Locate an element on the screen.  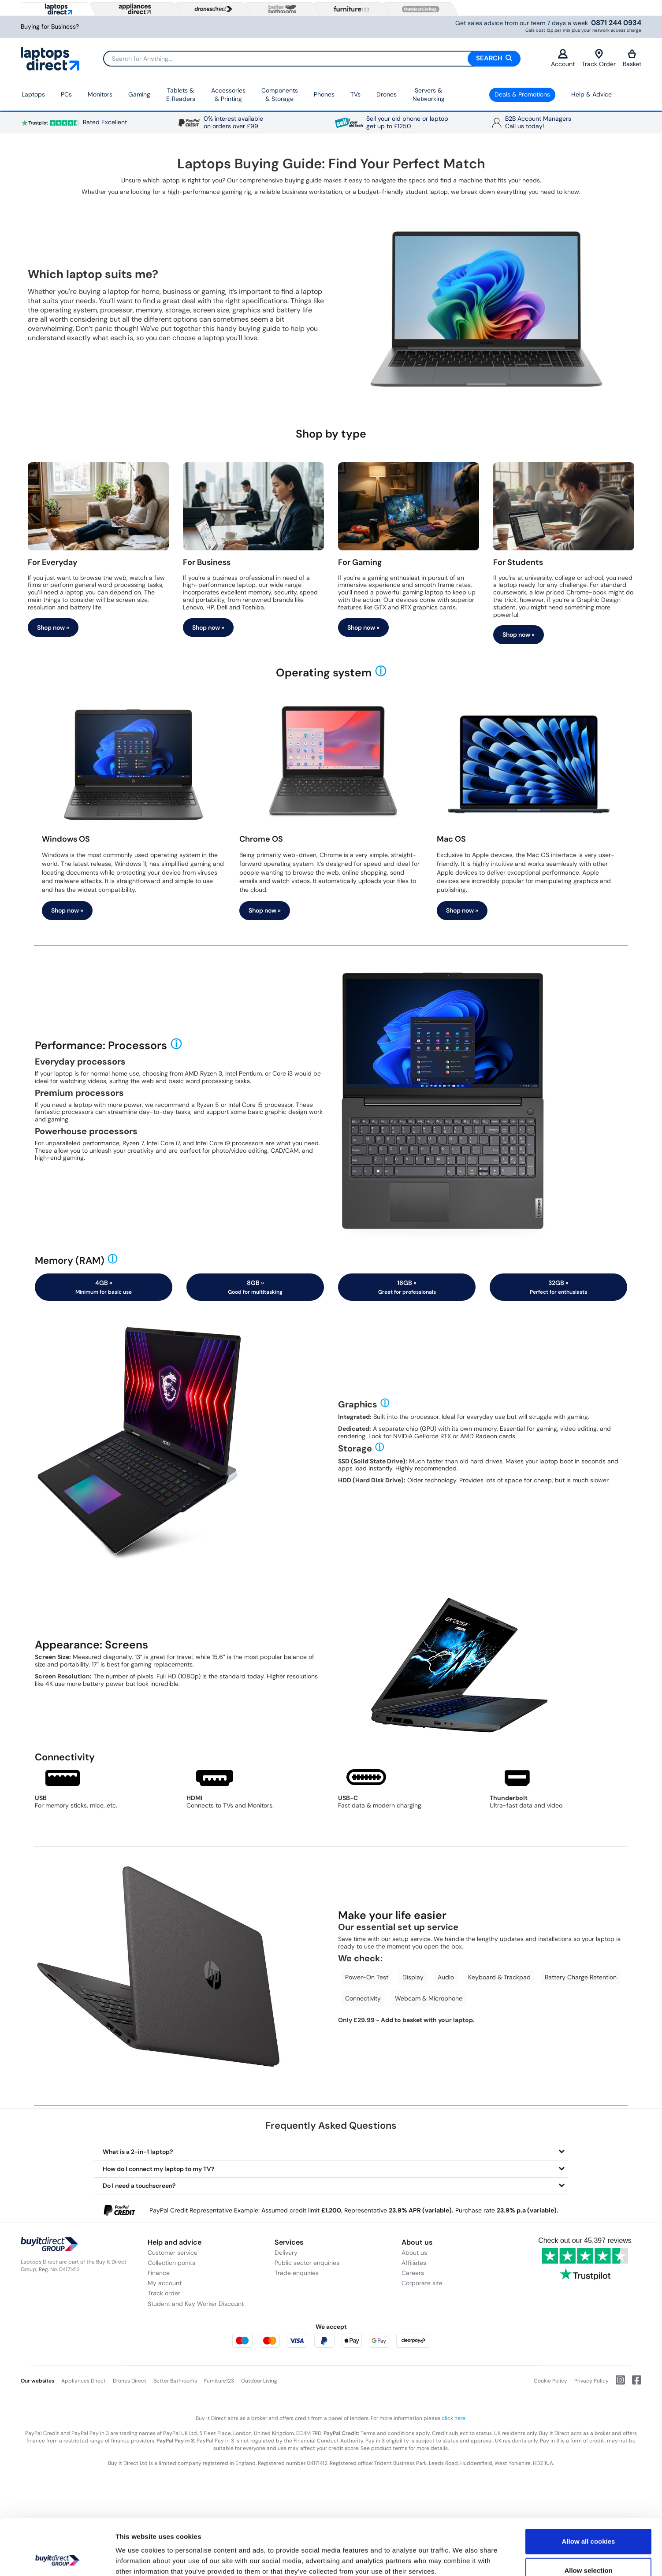
Buying for Business? is located at coordinates (50, 26).